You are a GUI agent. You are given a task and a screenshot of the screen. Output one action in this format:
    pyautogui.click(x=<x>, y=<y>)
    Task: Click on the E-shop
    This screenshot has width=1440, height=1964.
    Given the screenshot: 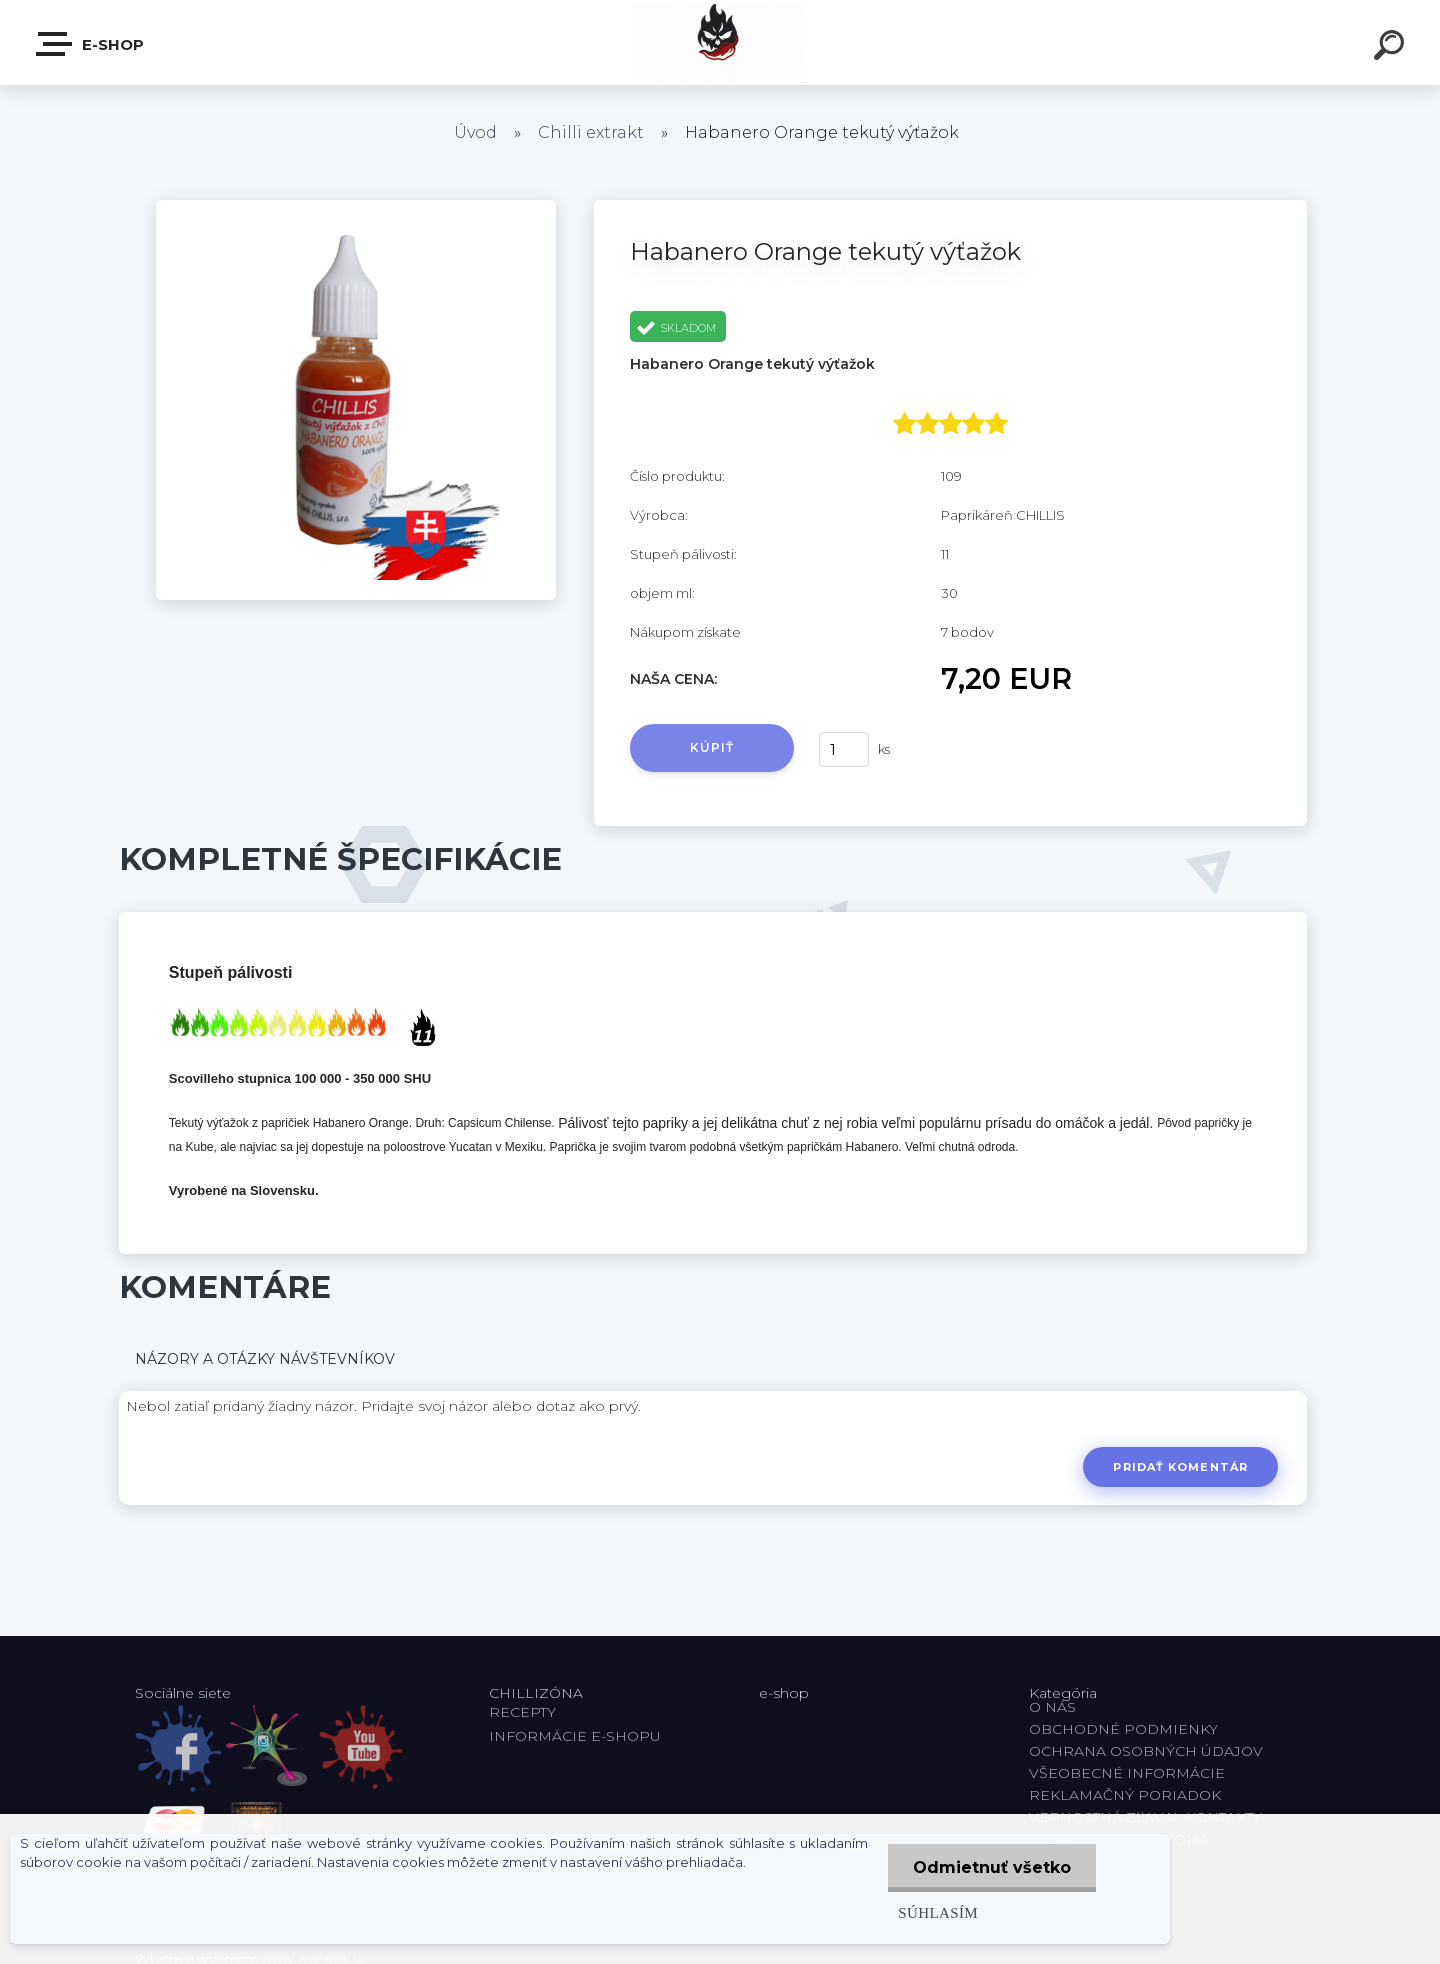 What is the action you would take?
    pyautogui.click(x=91, y=44)
    